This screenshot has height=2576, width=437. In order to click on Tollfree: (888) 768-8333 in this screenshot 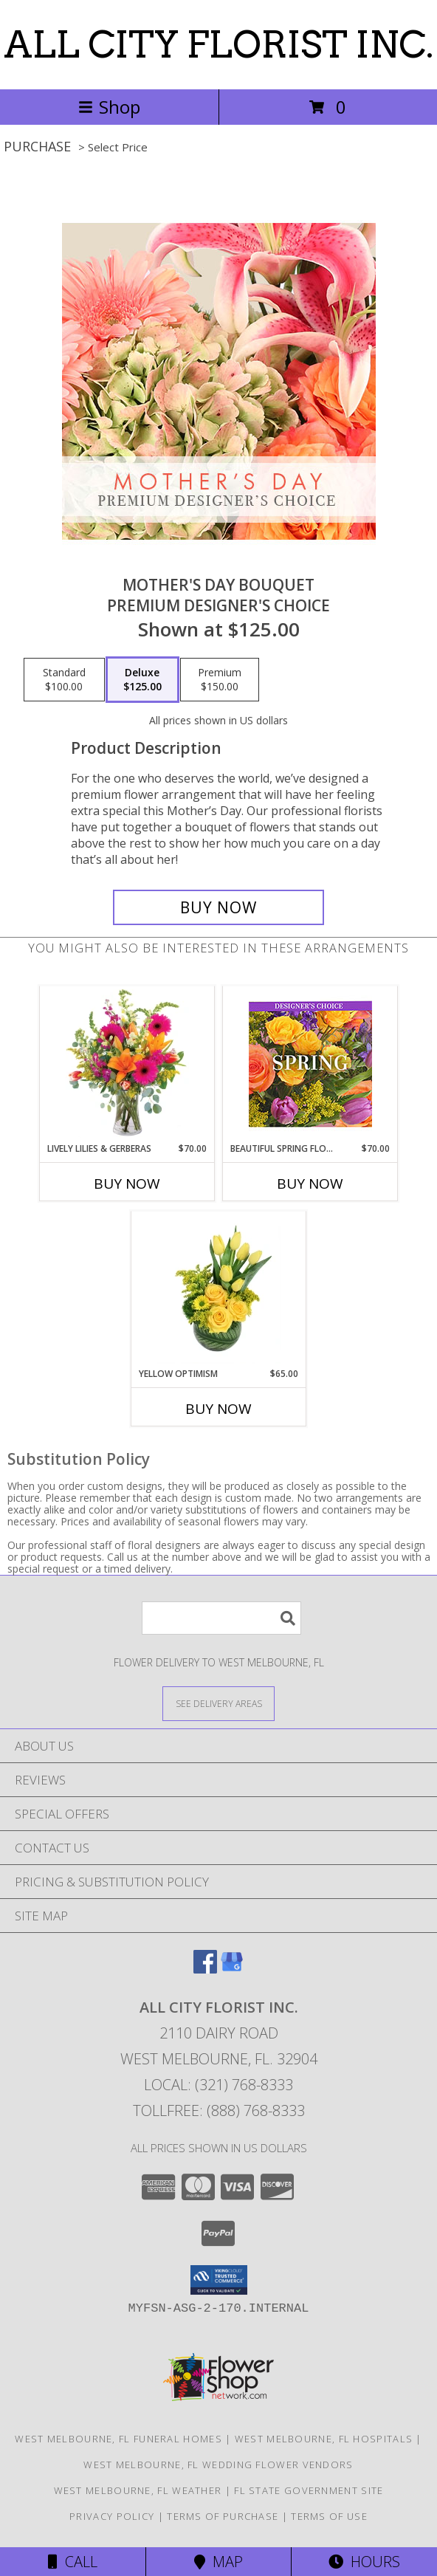, I will do `click(219, 2110)`.